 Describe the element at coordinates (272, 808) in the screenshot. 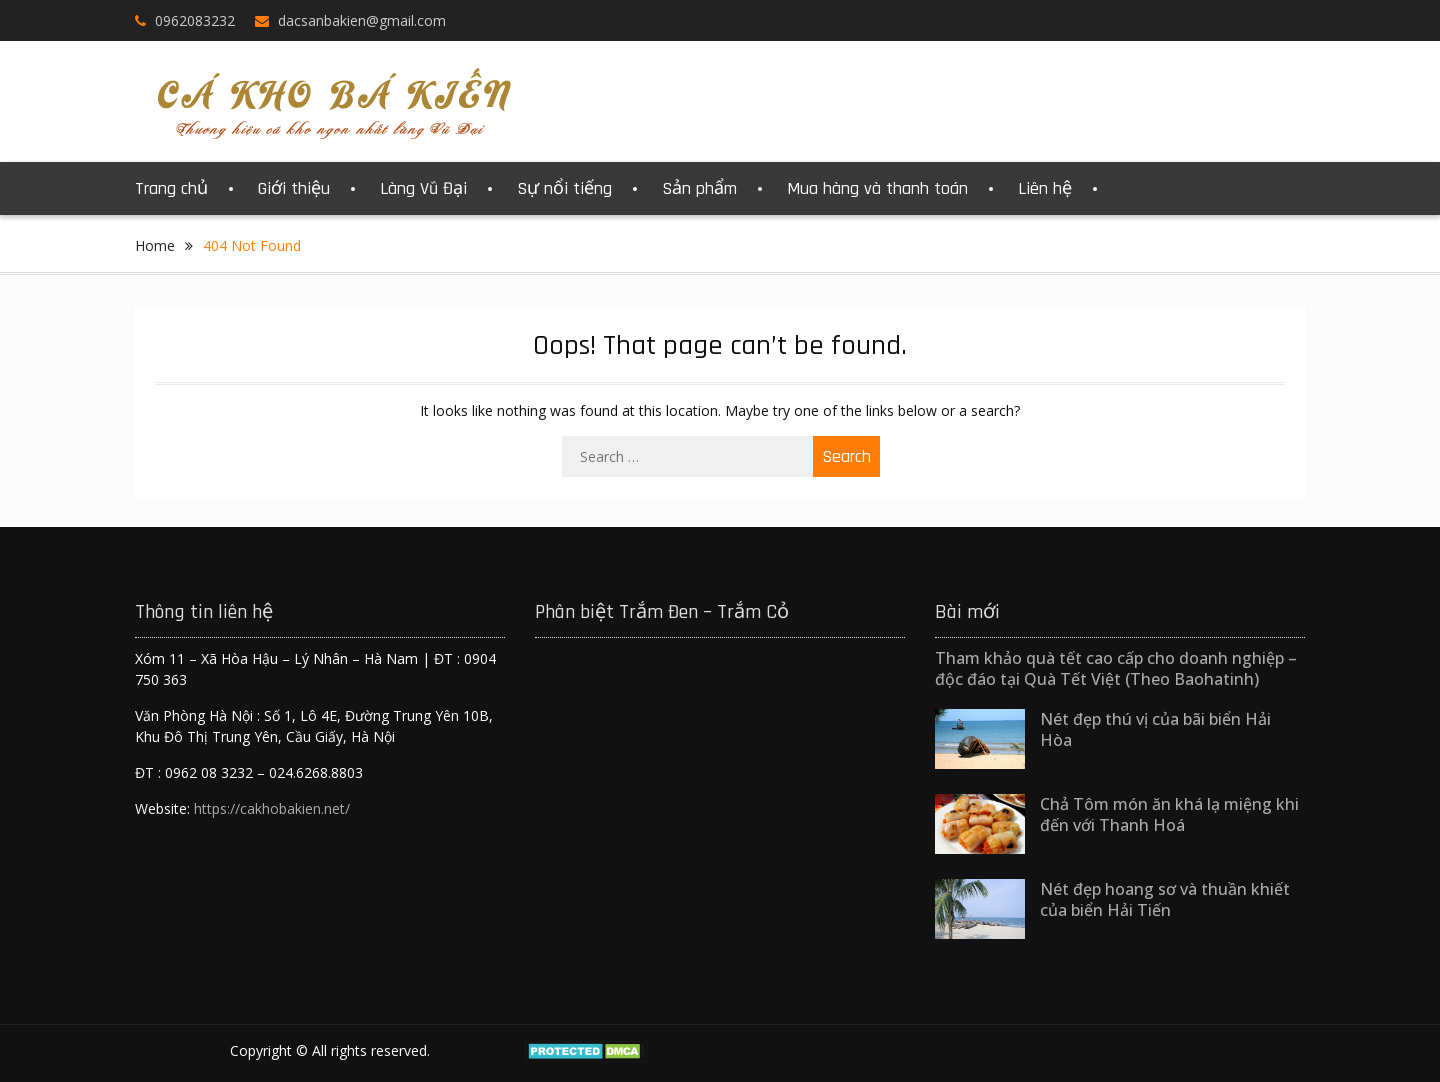

I see `https://cakhobakien.net/` at that location.